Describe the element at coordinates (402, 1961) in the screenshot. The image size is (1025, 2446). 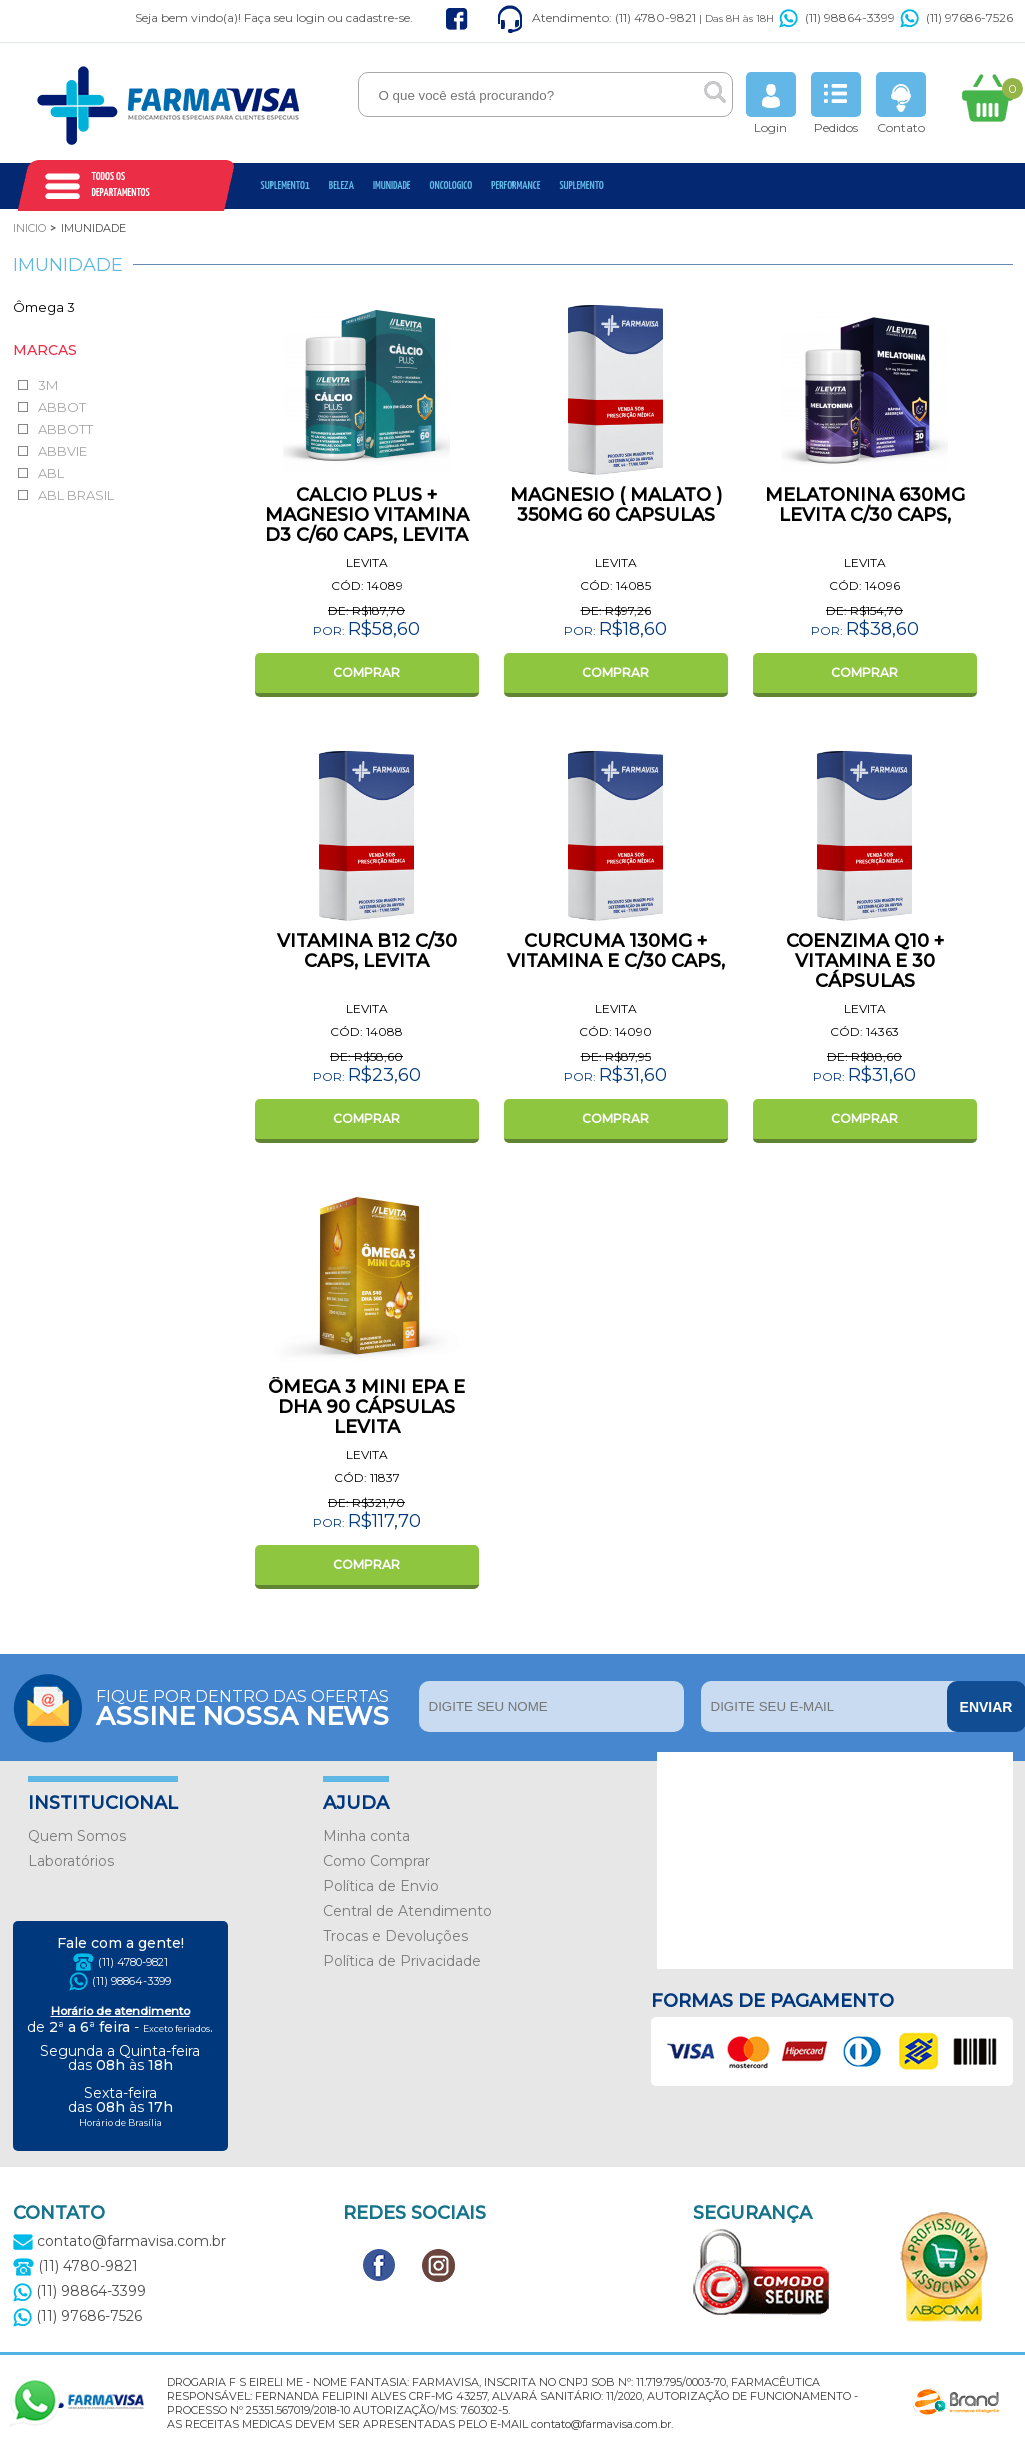
I see `Política de Privacidade` at that location.